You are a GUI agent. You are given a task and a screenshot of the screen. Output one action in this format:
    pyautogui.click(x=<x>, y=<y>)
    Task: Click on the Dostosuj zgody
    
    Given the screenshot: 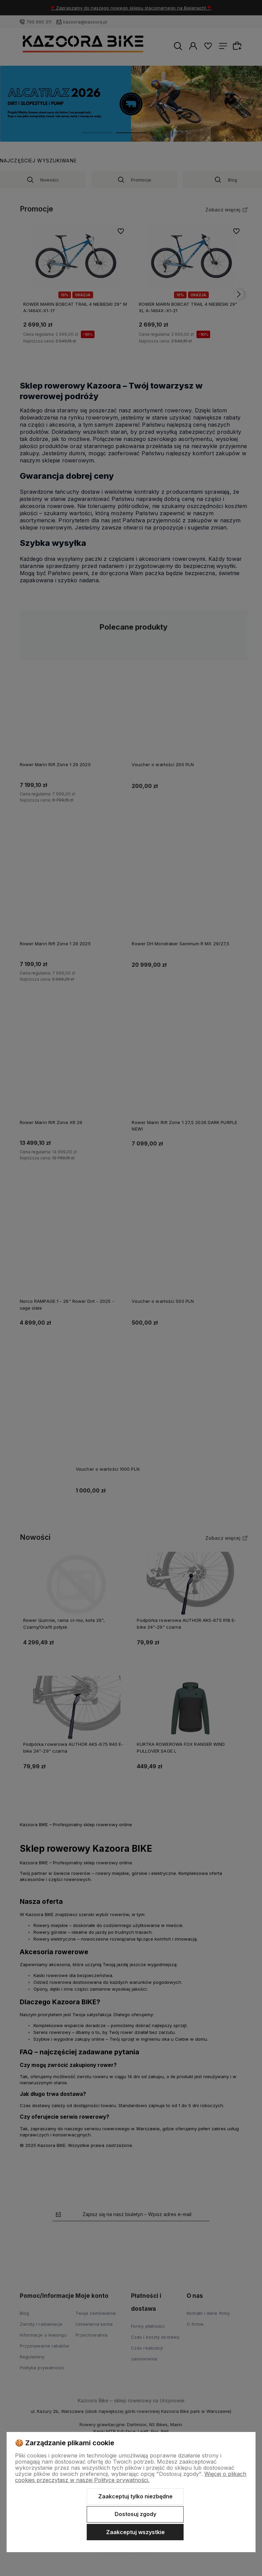 What is the action you would take?
    pyautogui.click(x=135, y=2514)
    